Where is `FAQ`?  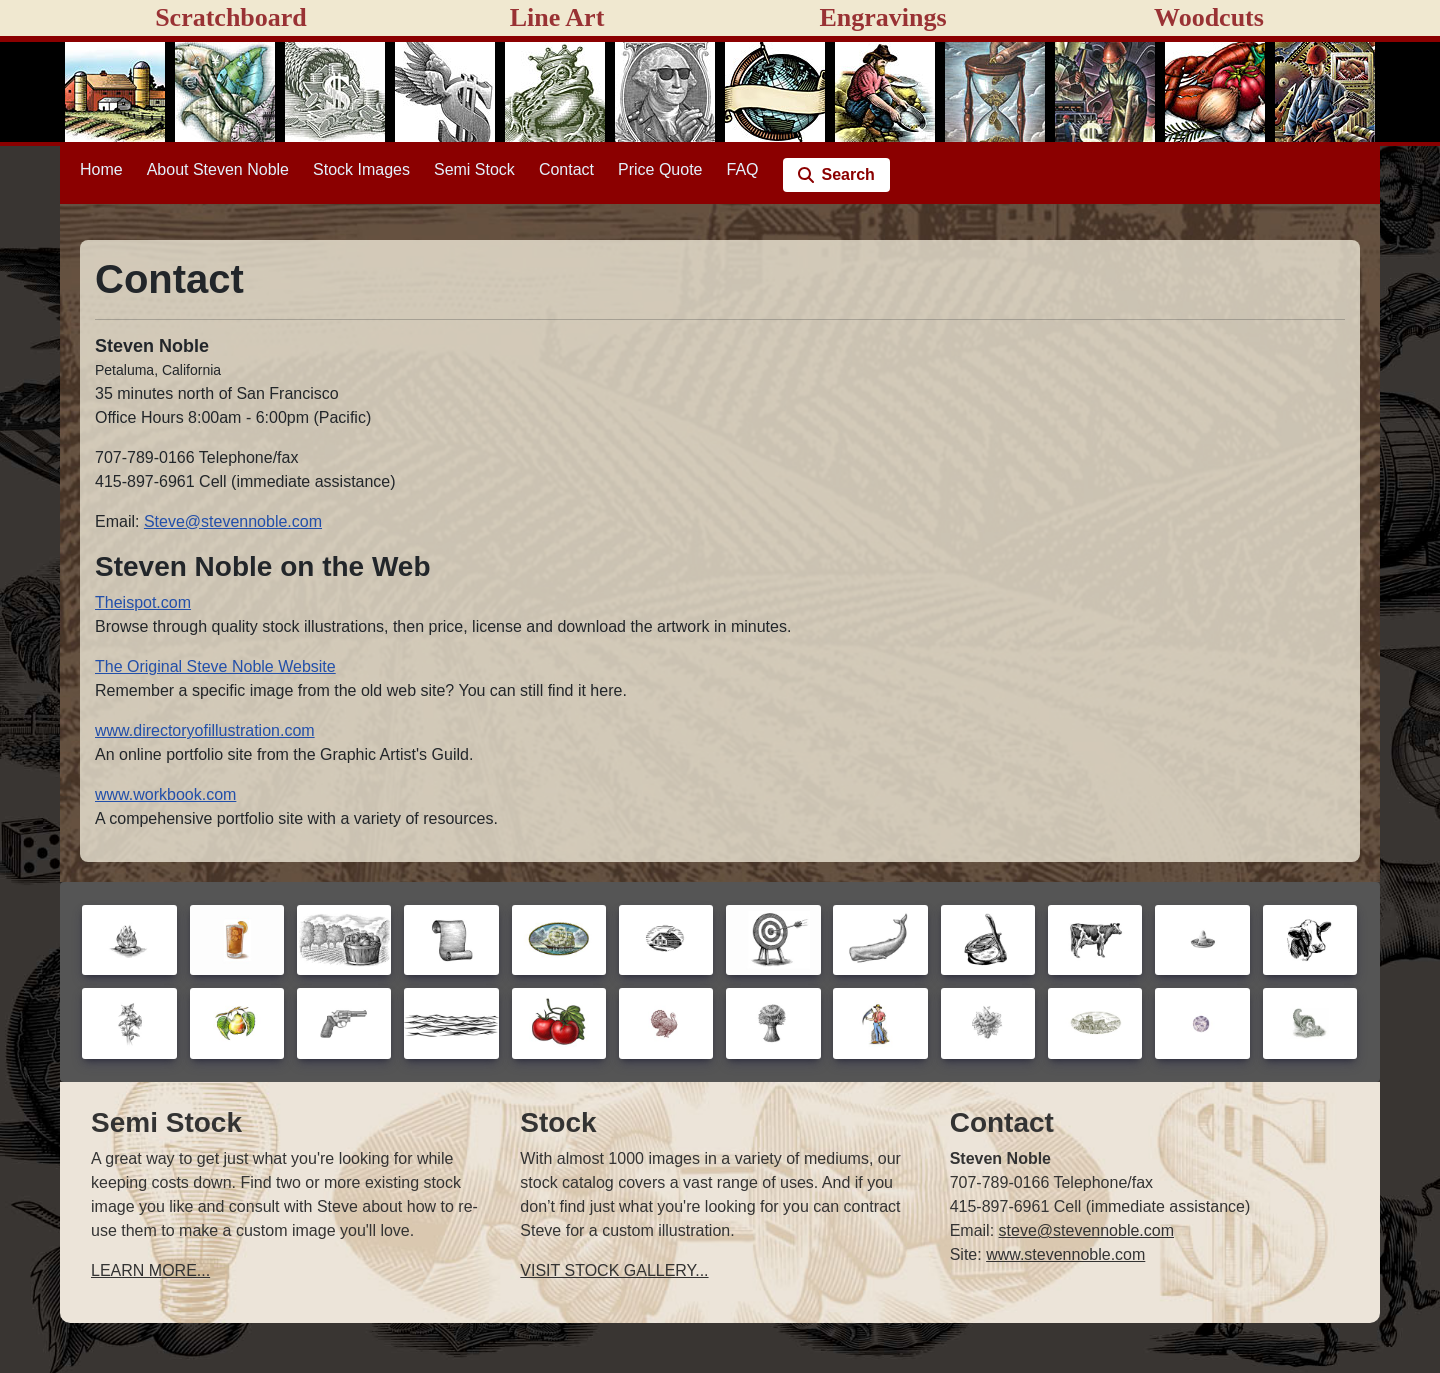
FAQ is located at coordinates (743, 169).